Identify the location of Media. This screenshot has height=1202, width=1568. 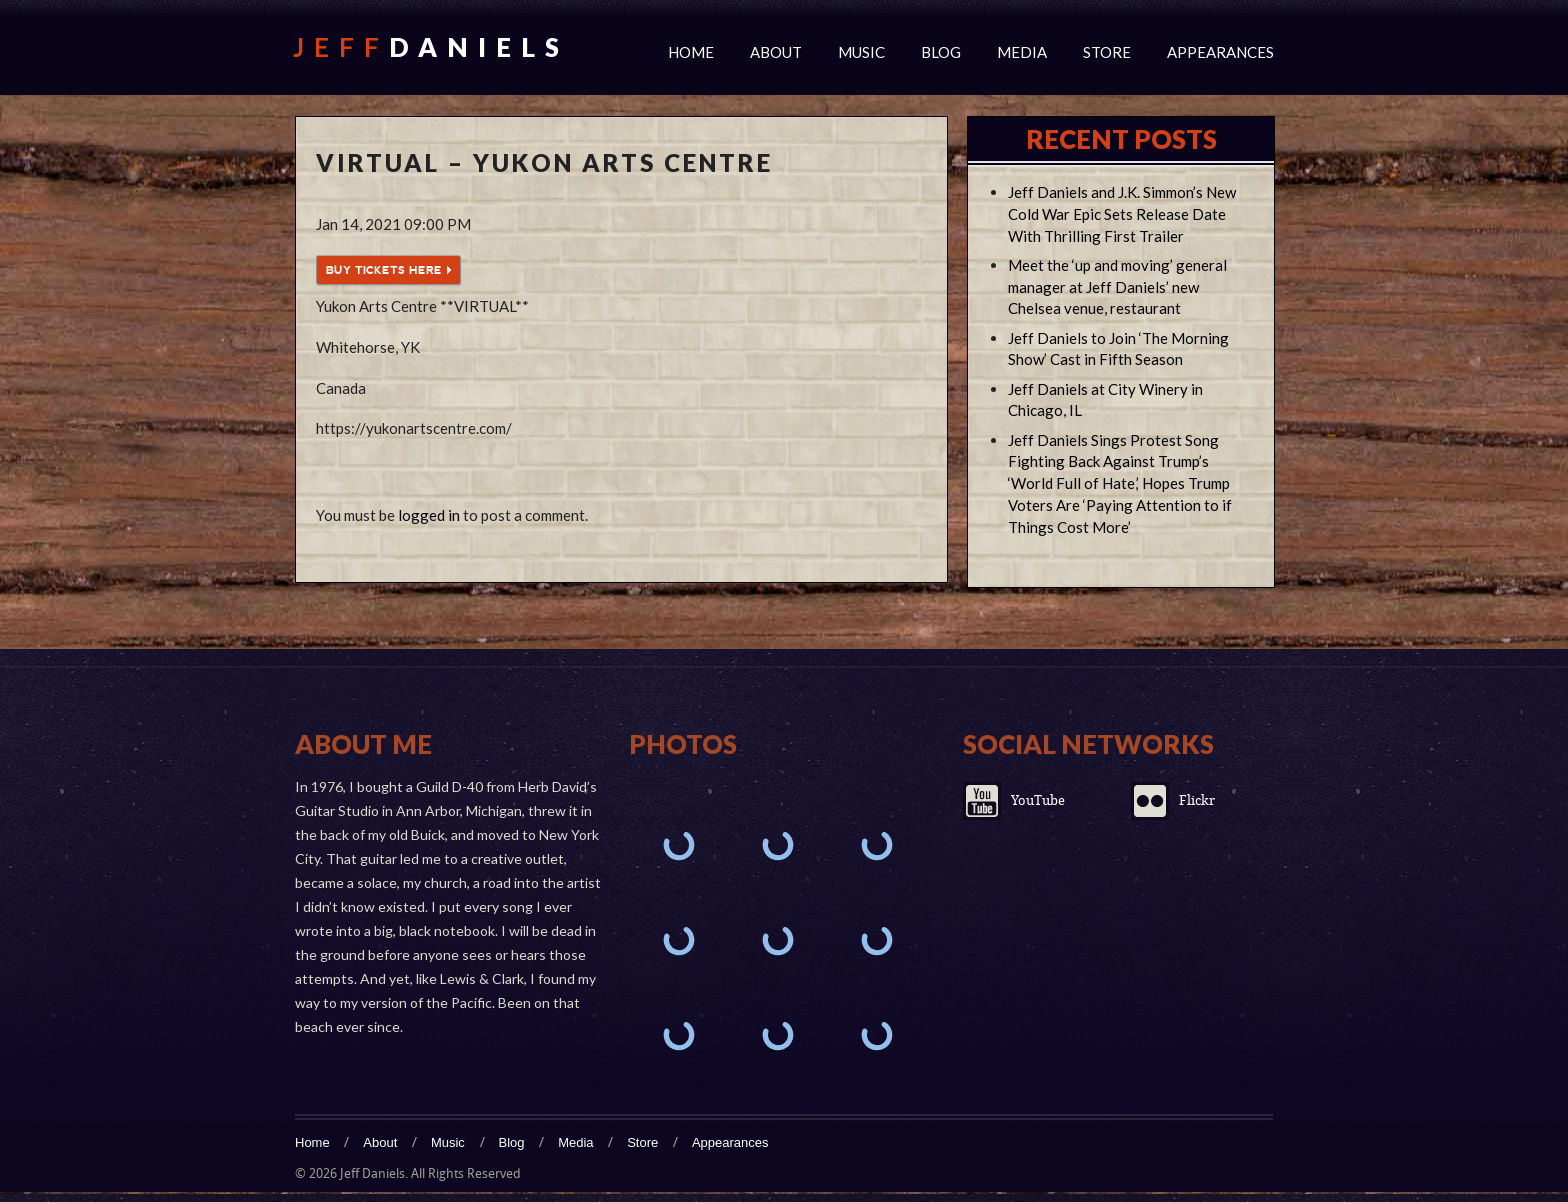
(1022, 52).